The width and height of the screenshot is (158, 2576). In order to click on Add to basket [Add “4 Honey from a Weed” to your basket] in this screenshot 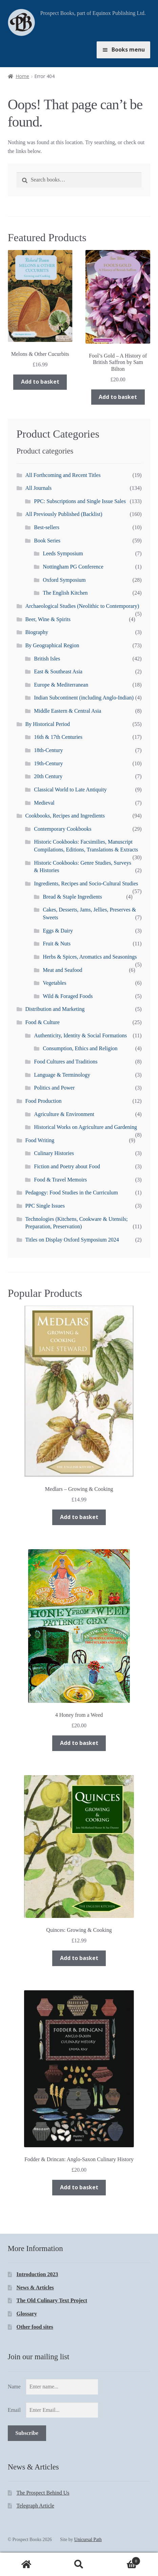, I will do `click(79, 1743)`.